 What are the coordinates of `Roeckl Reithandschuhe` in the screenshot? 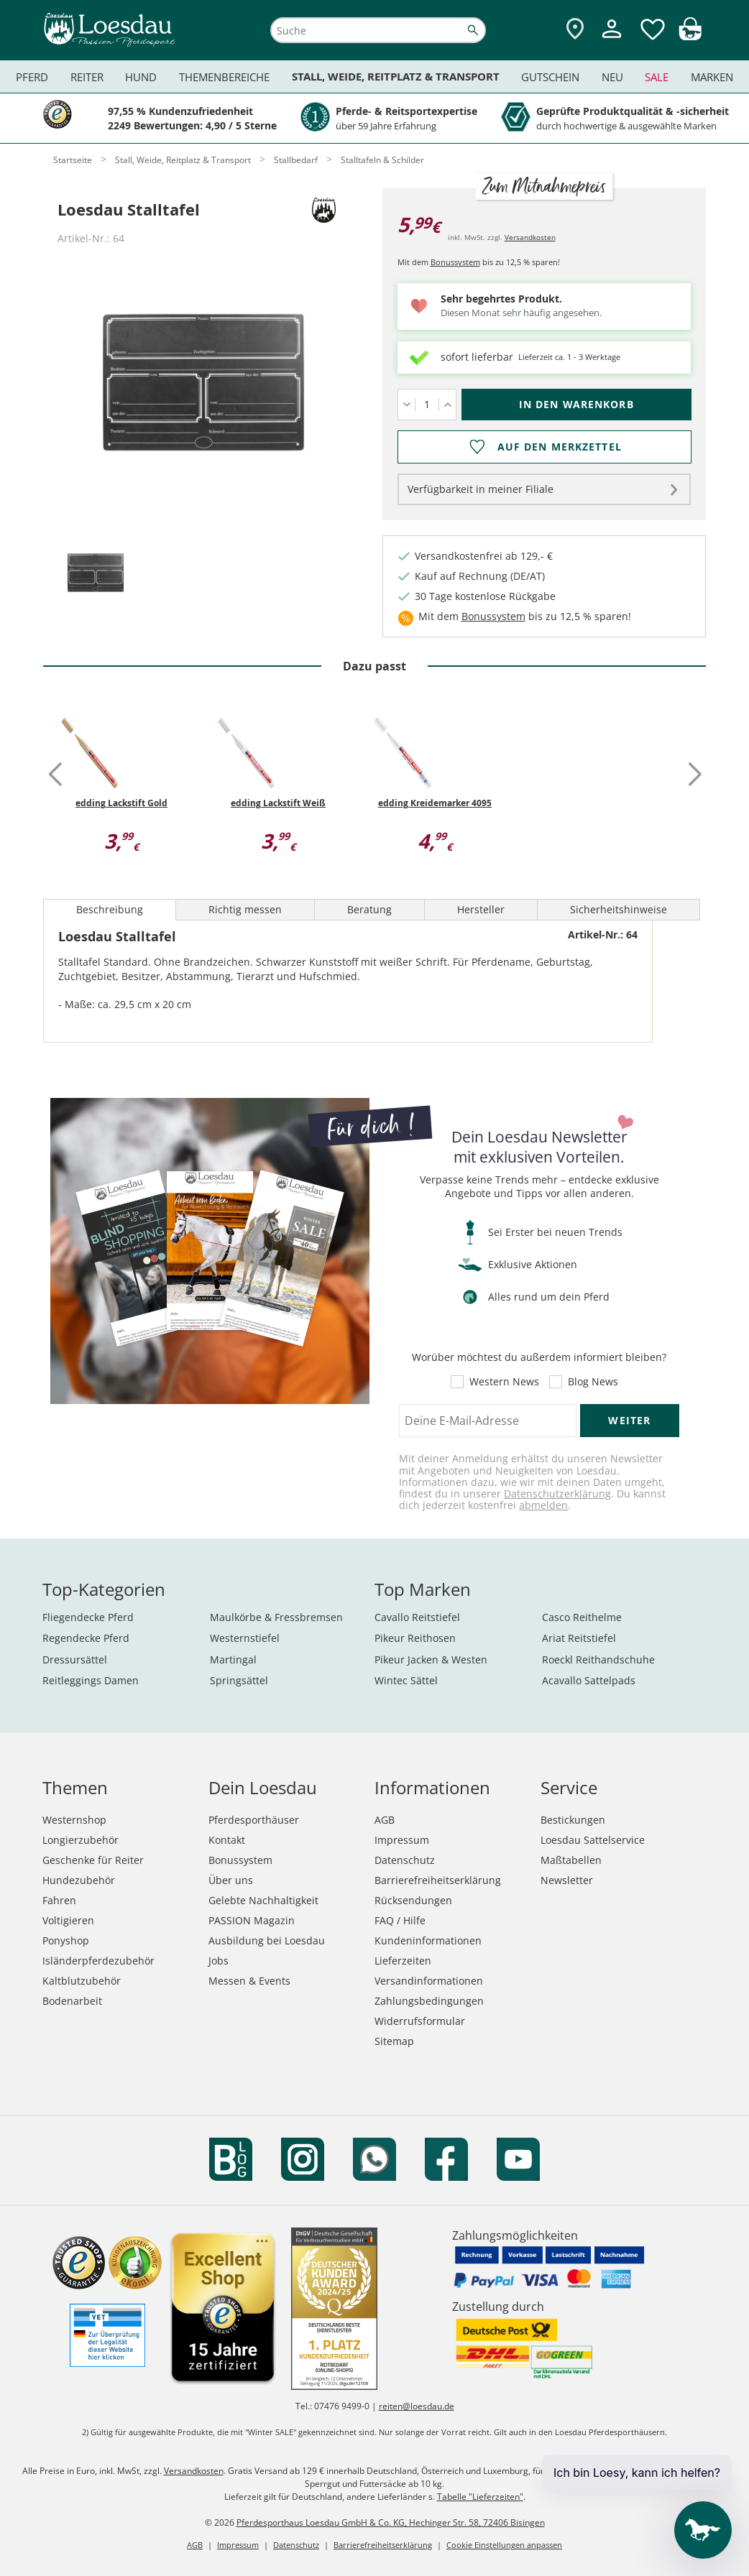 It's located at (598, 1659).